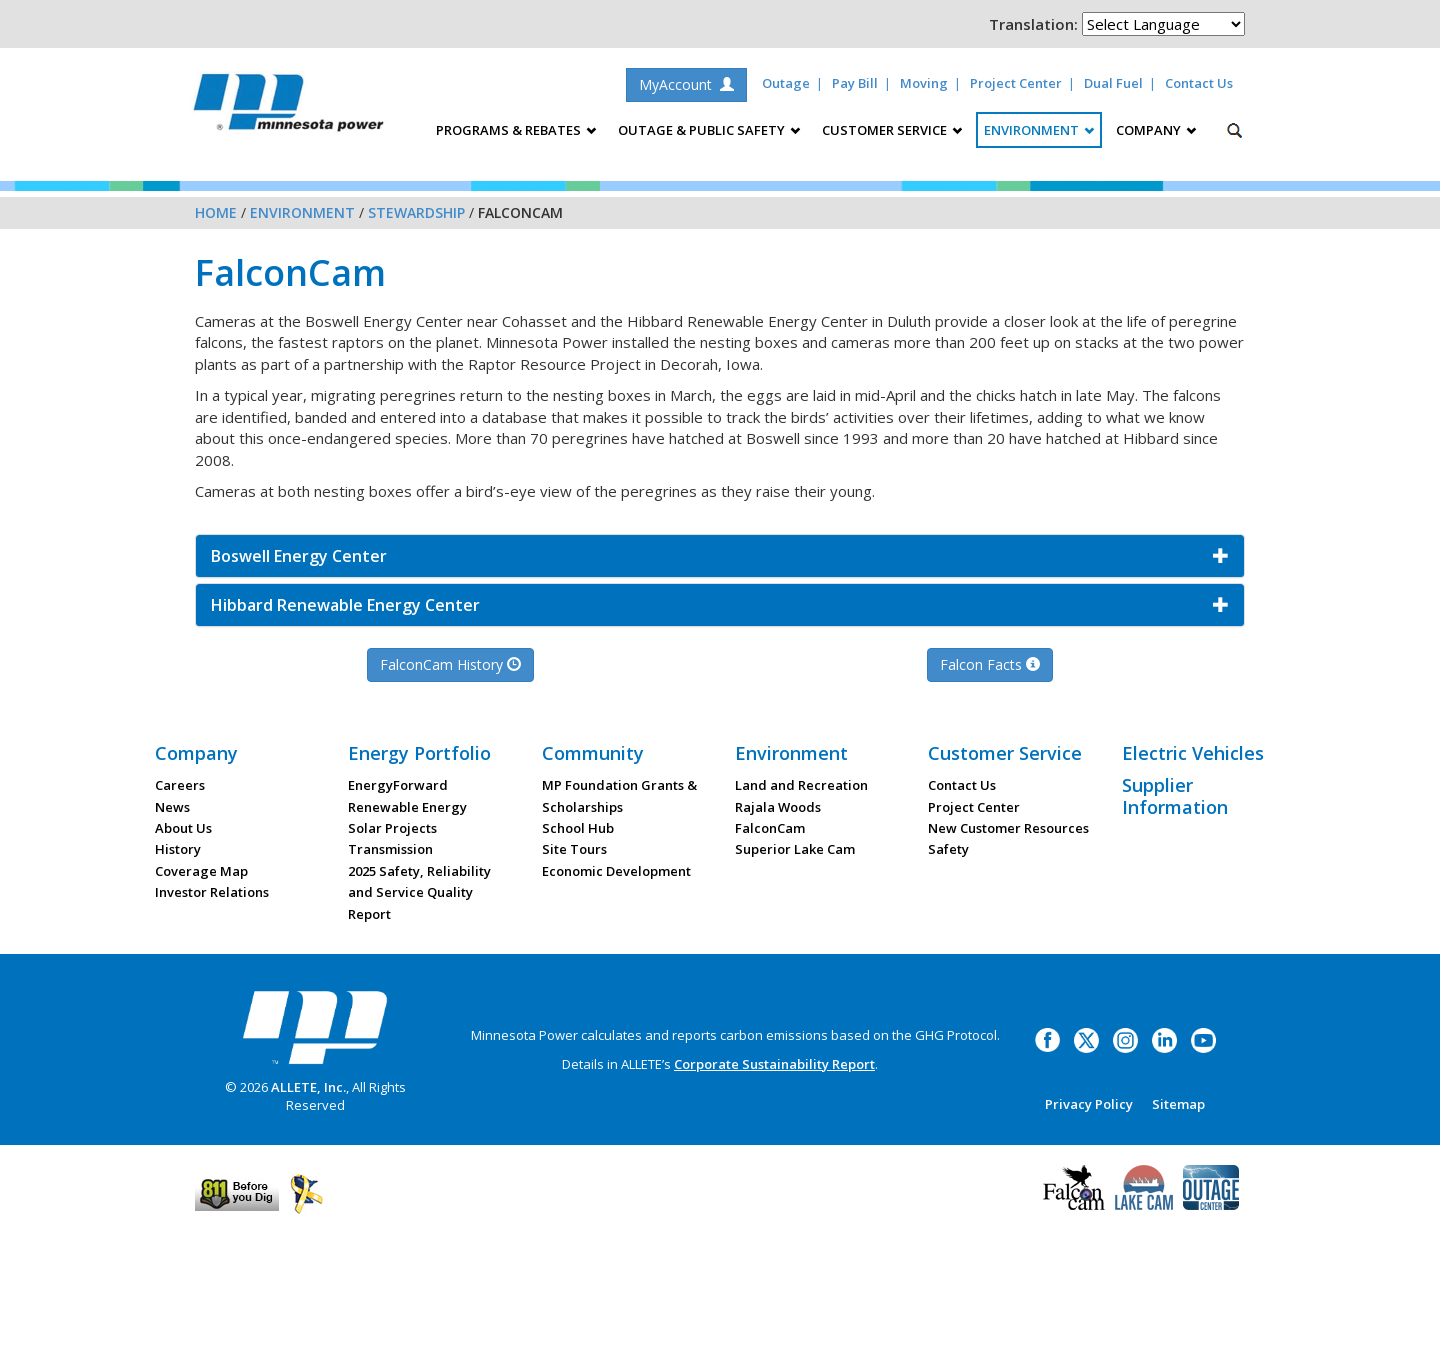 This screenshot has height=1362, width=1440. Describe the element at coordinates (1039, 130) in the screenshot. I see `Environment [button]` at that location.